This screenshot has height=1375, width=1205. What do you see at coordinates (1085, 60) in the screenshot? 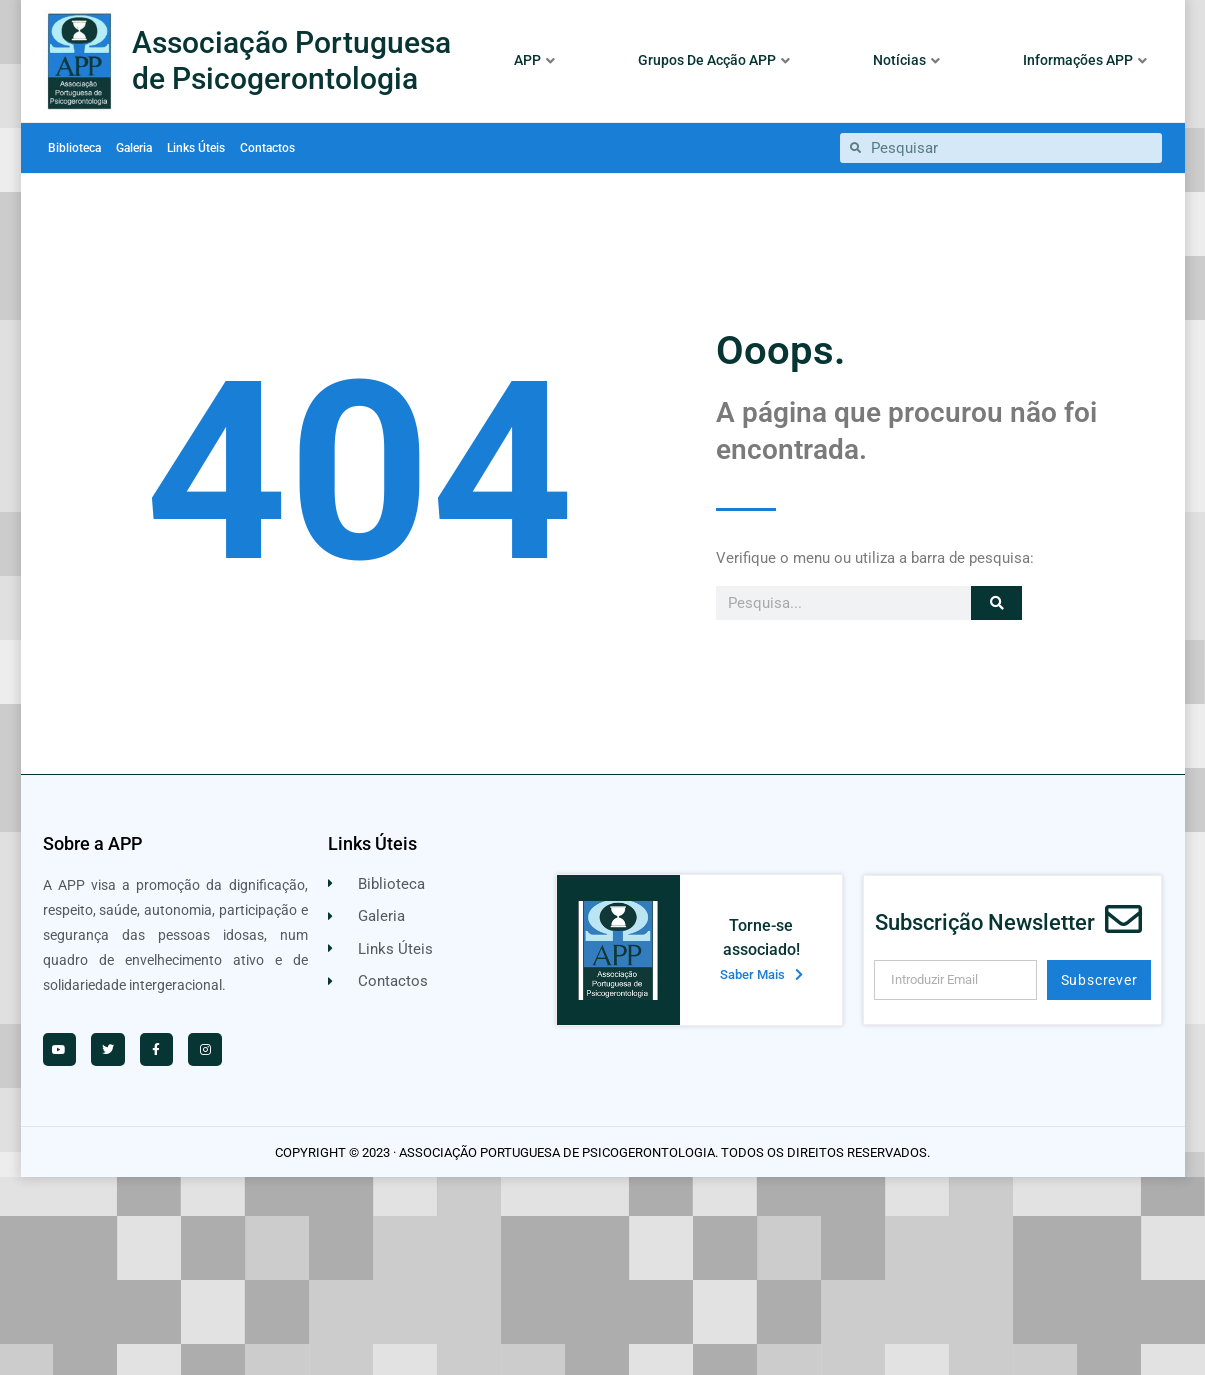
I see `Informações APP` at bounding box center [1085, 60].